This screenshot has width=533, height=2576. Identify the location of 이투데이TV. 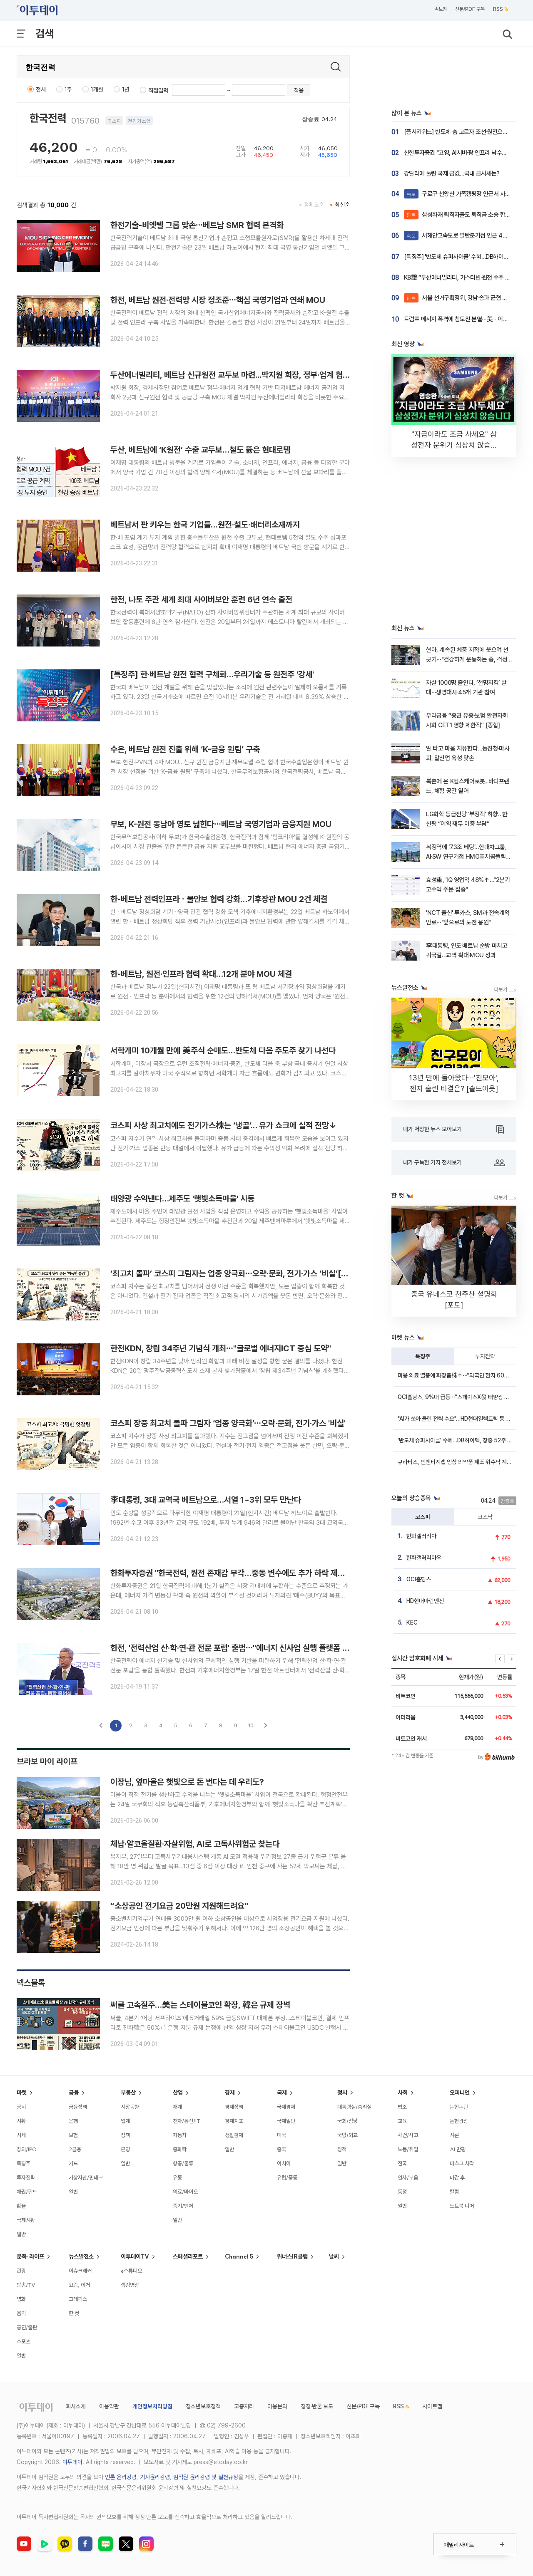
(135, 2256).